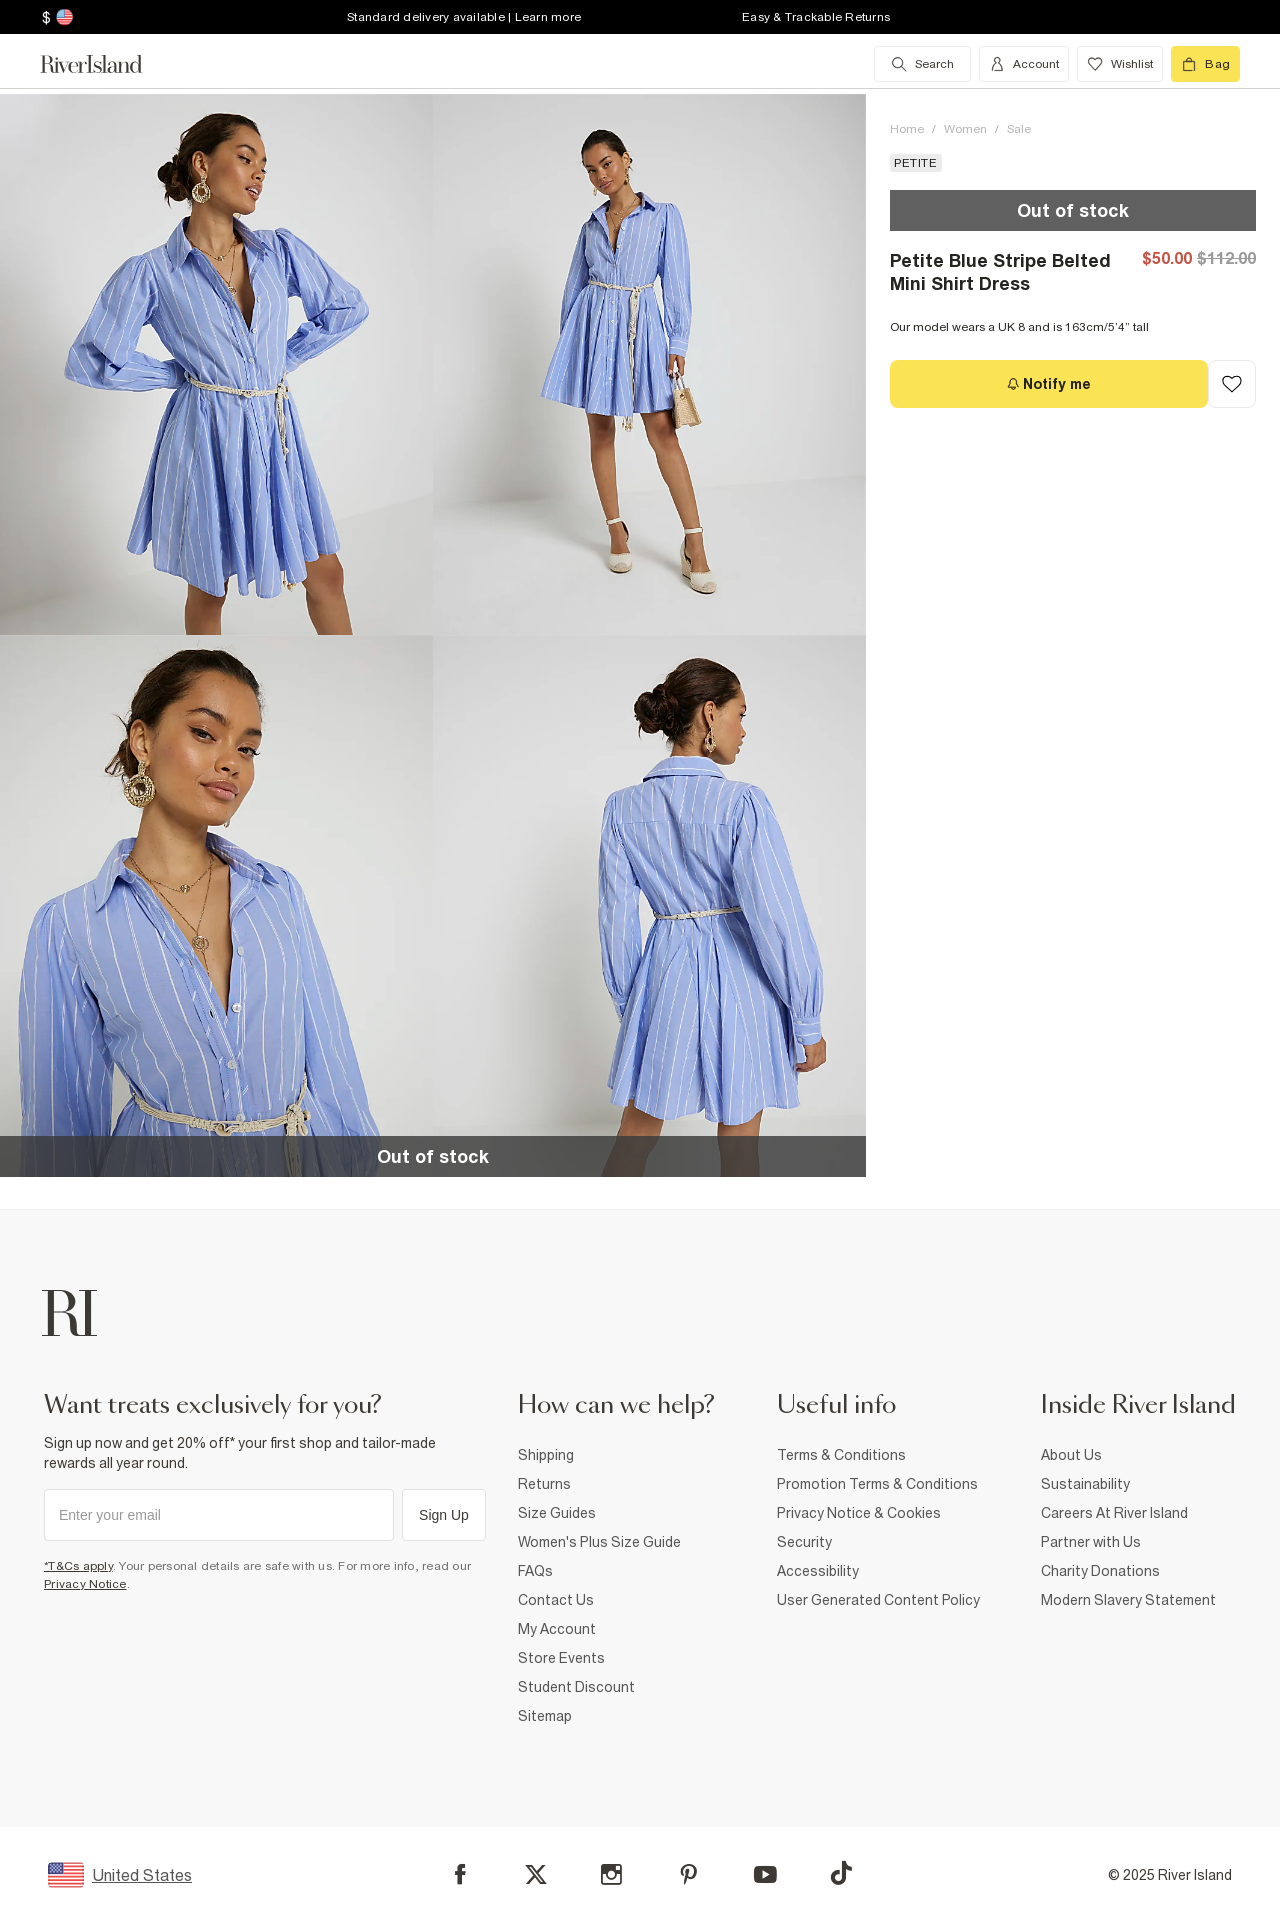  Describe the element at coordinates (464, 17) in the screenshot. I see `Standard delivery available | Learn more` at that location.